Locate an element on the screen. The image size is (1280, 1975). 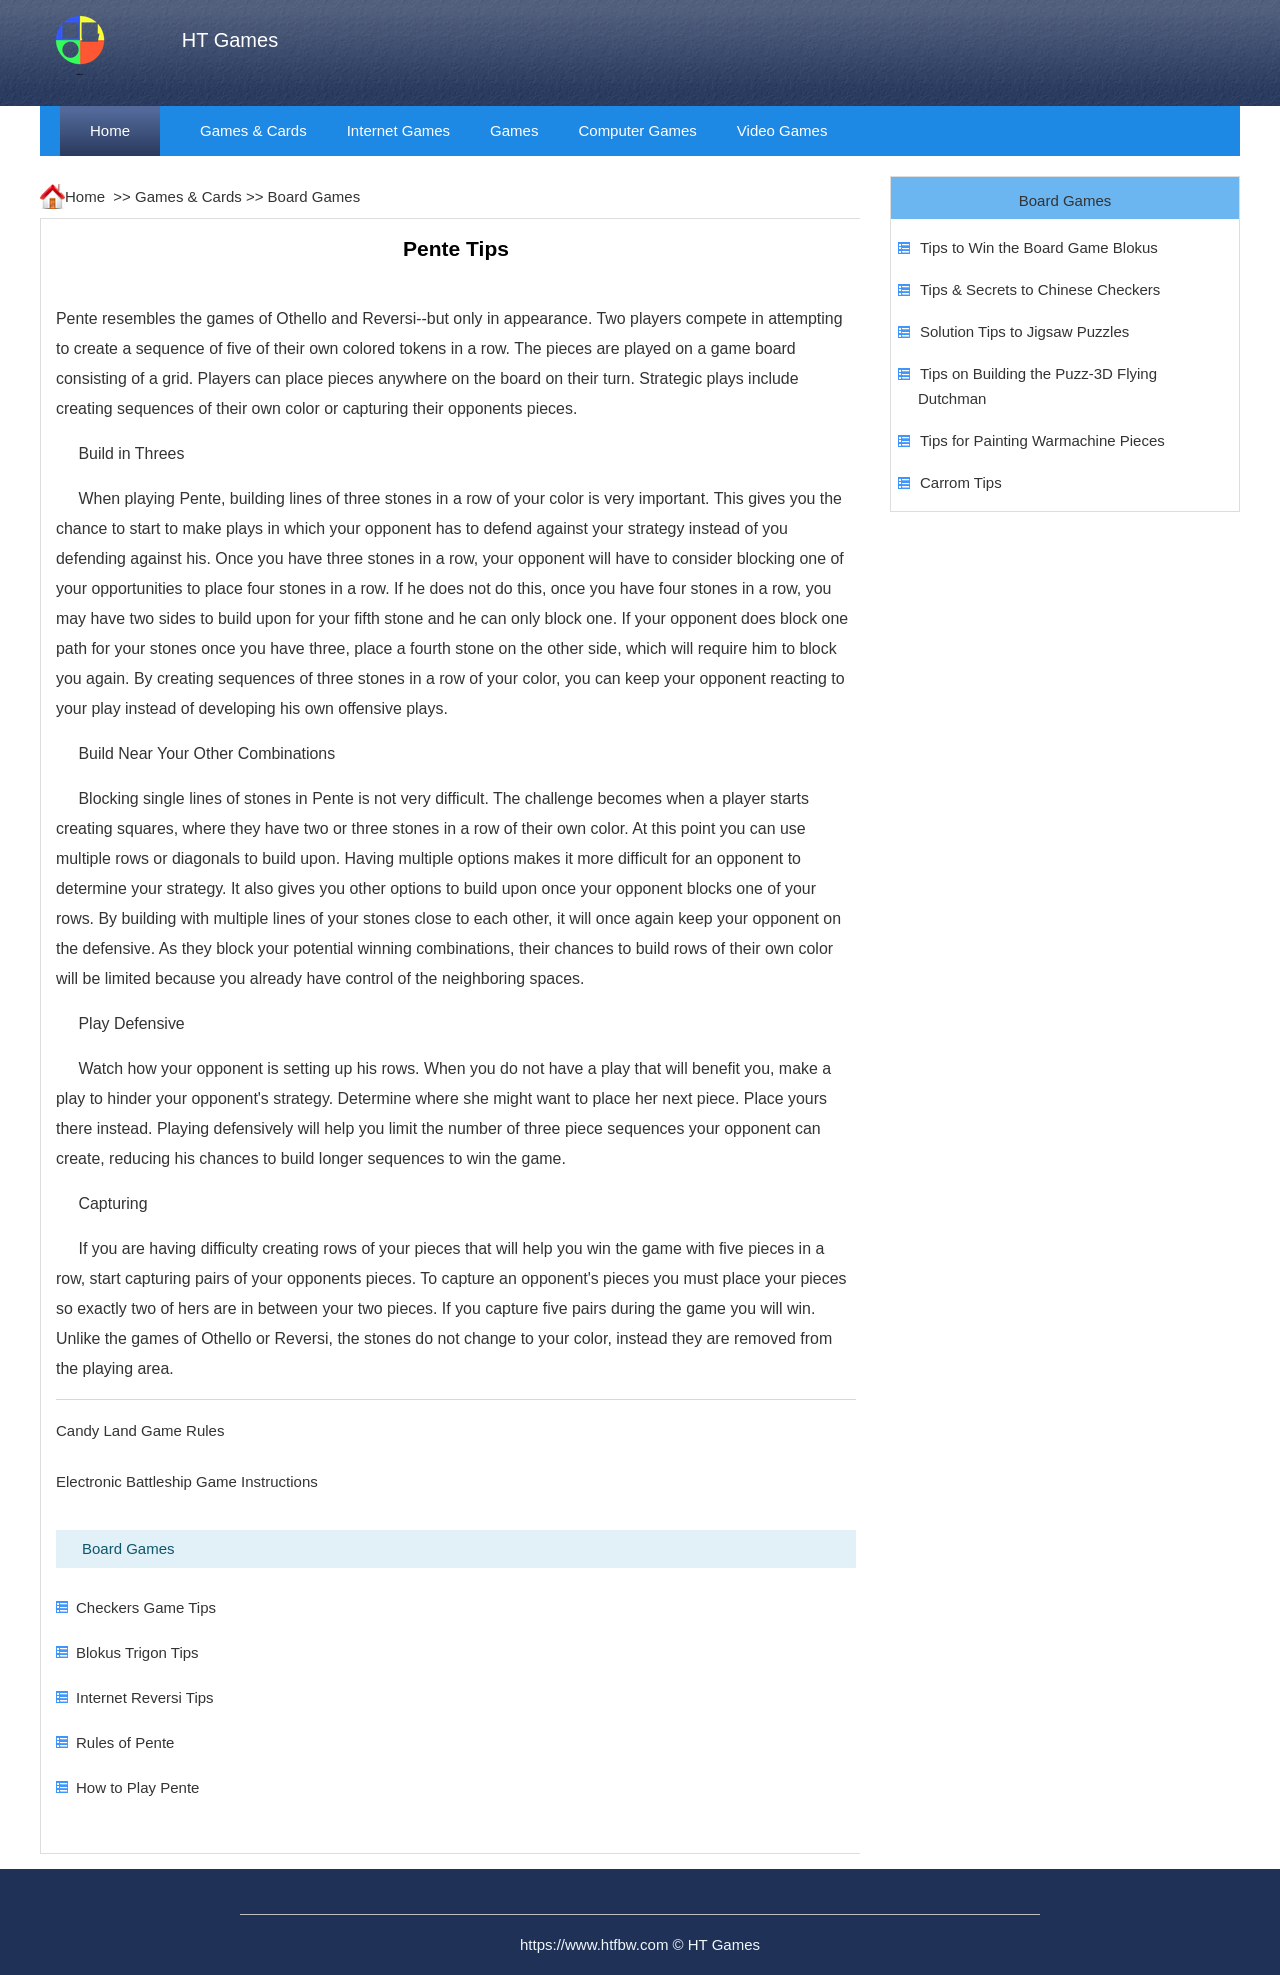
Video Games is located at coordinates (782, 130).